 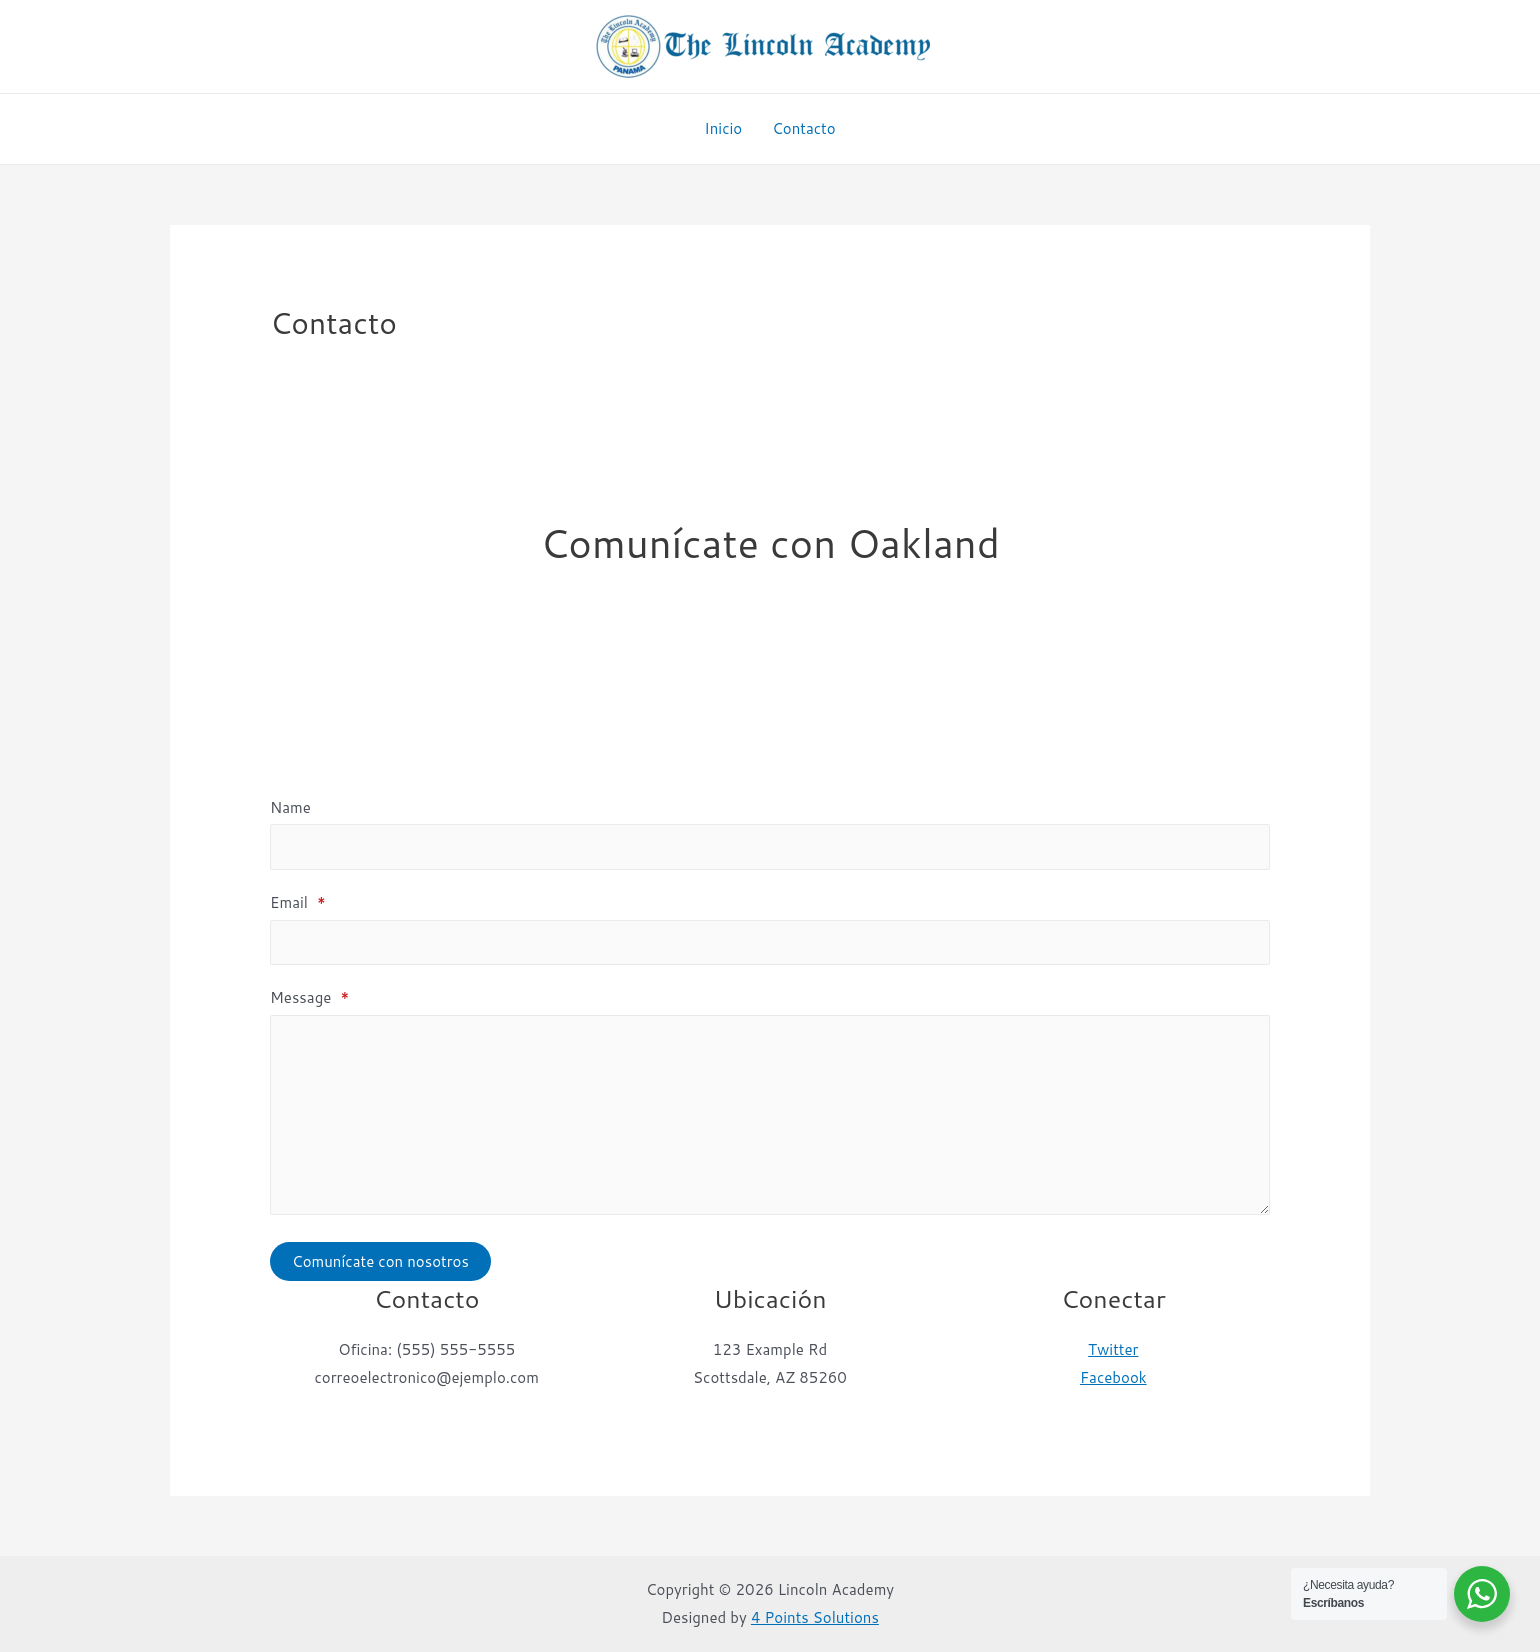 What do you see at coordinates (815, 1617) in the screenshot?
I see `4 Points Solutions` at bounding box center [815, 1617].